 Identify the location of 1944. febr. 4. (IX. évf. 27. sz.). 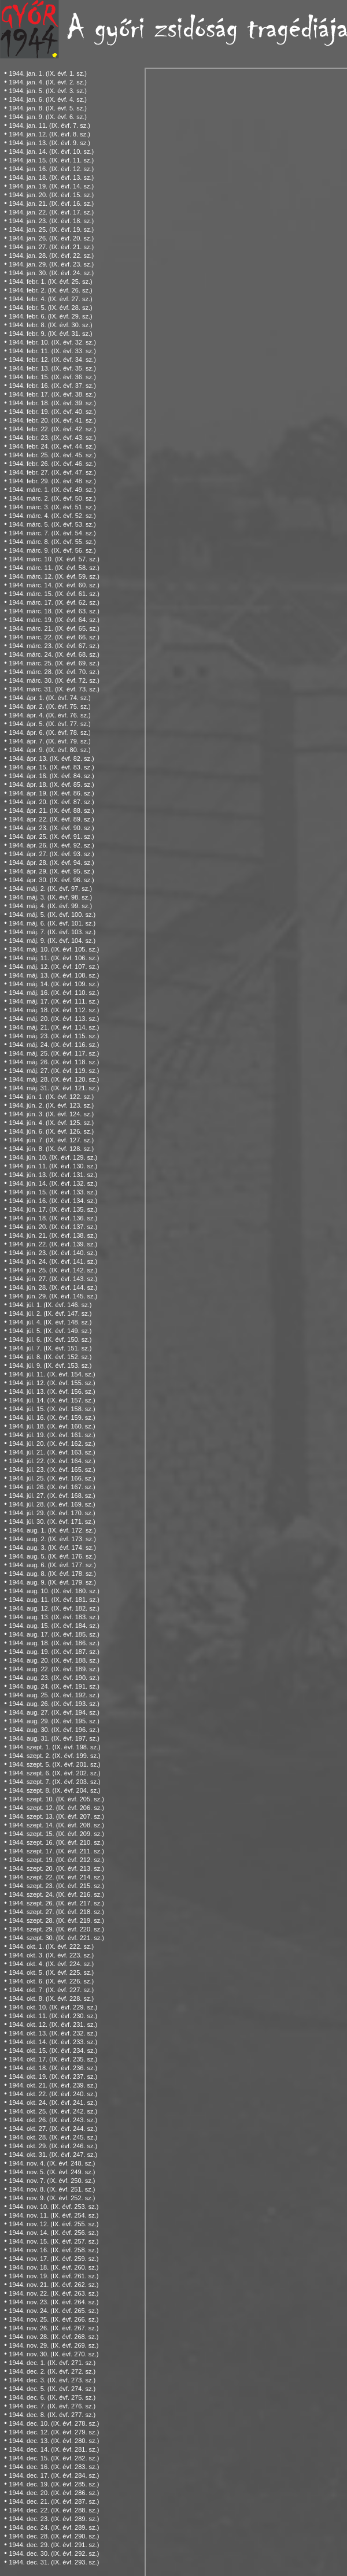
(50, 298).